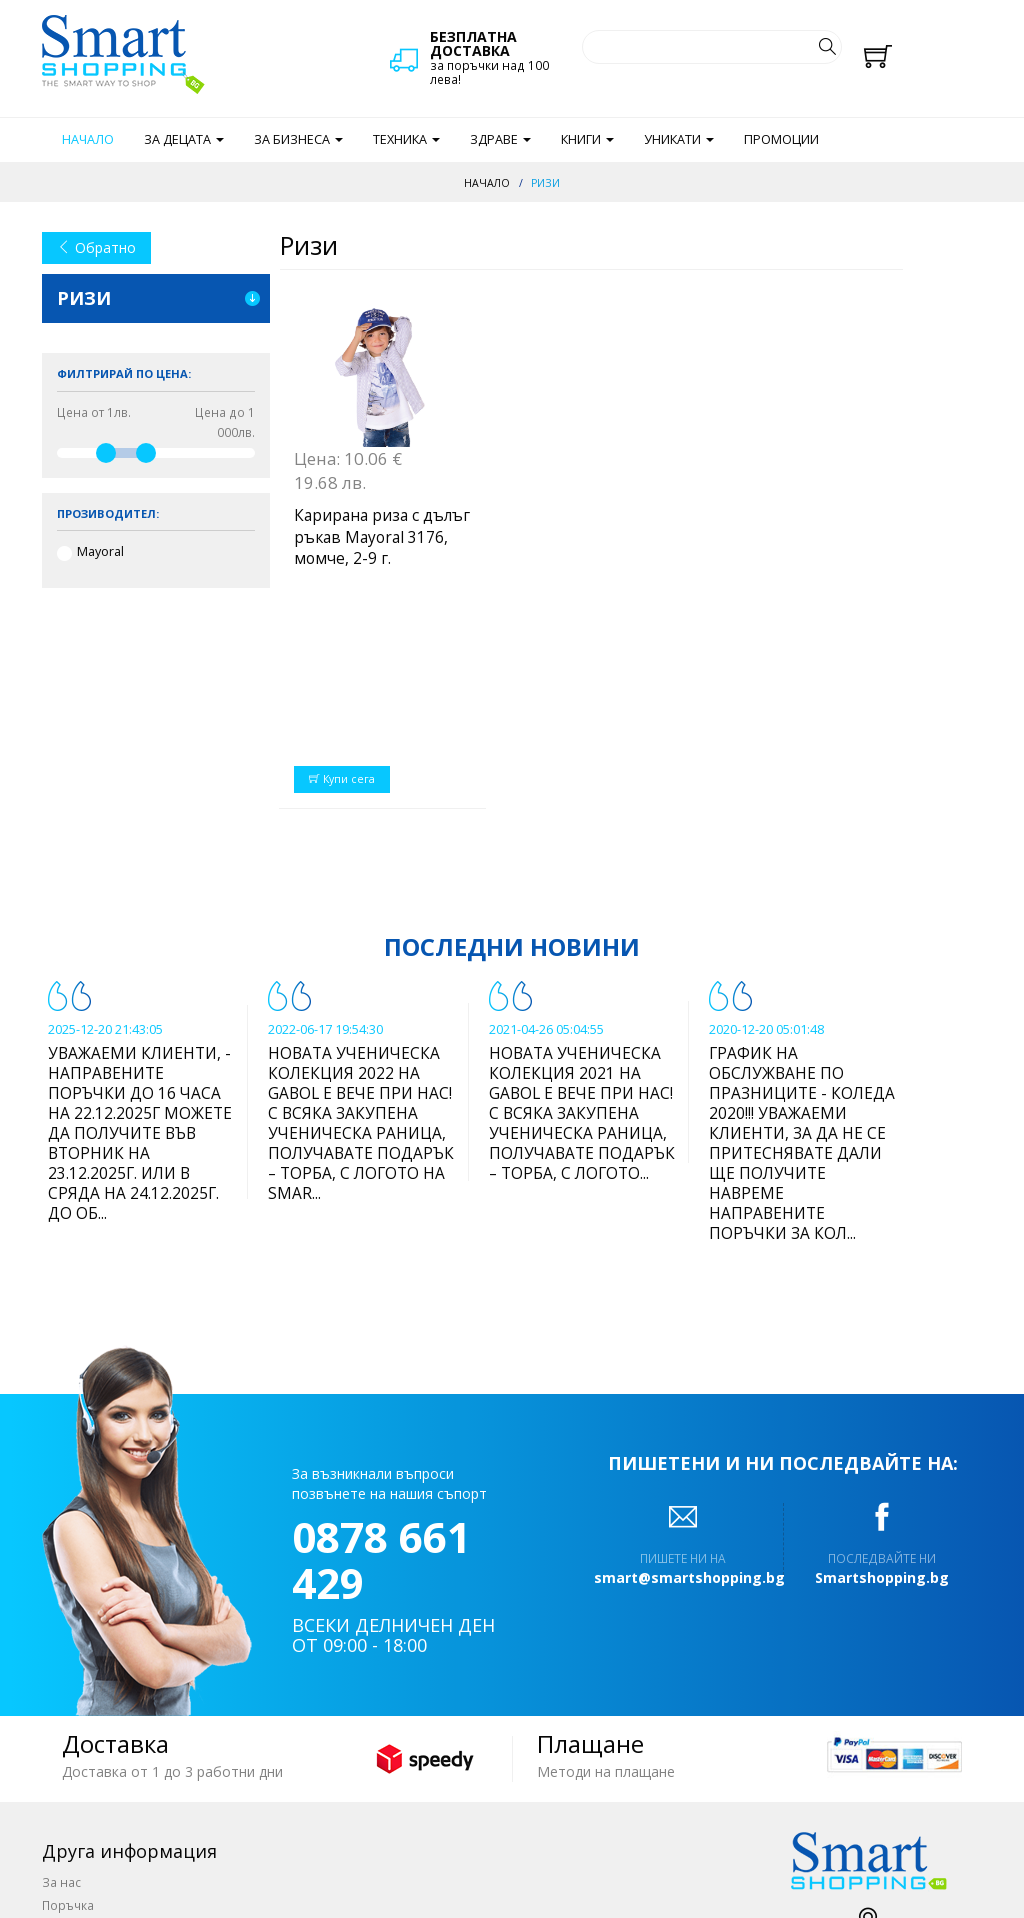  I want to click on За нас, so click(61, 1704).